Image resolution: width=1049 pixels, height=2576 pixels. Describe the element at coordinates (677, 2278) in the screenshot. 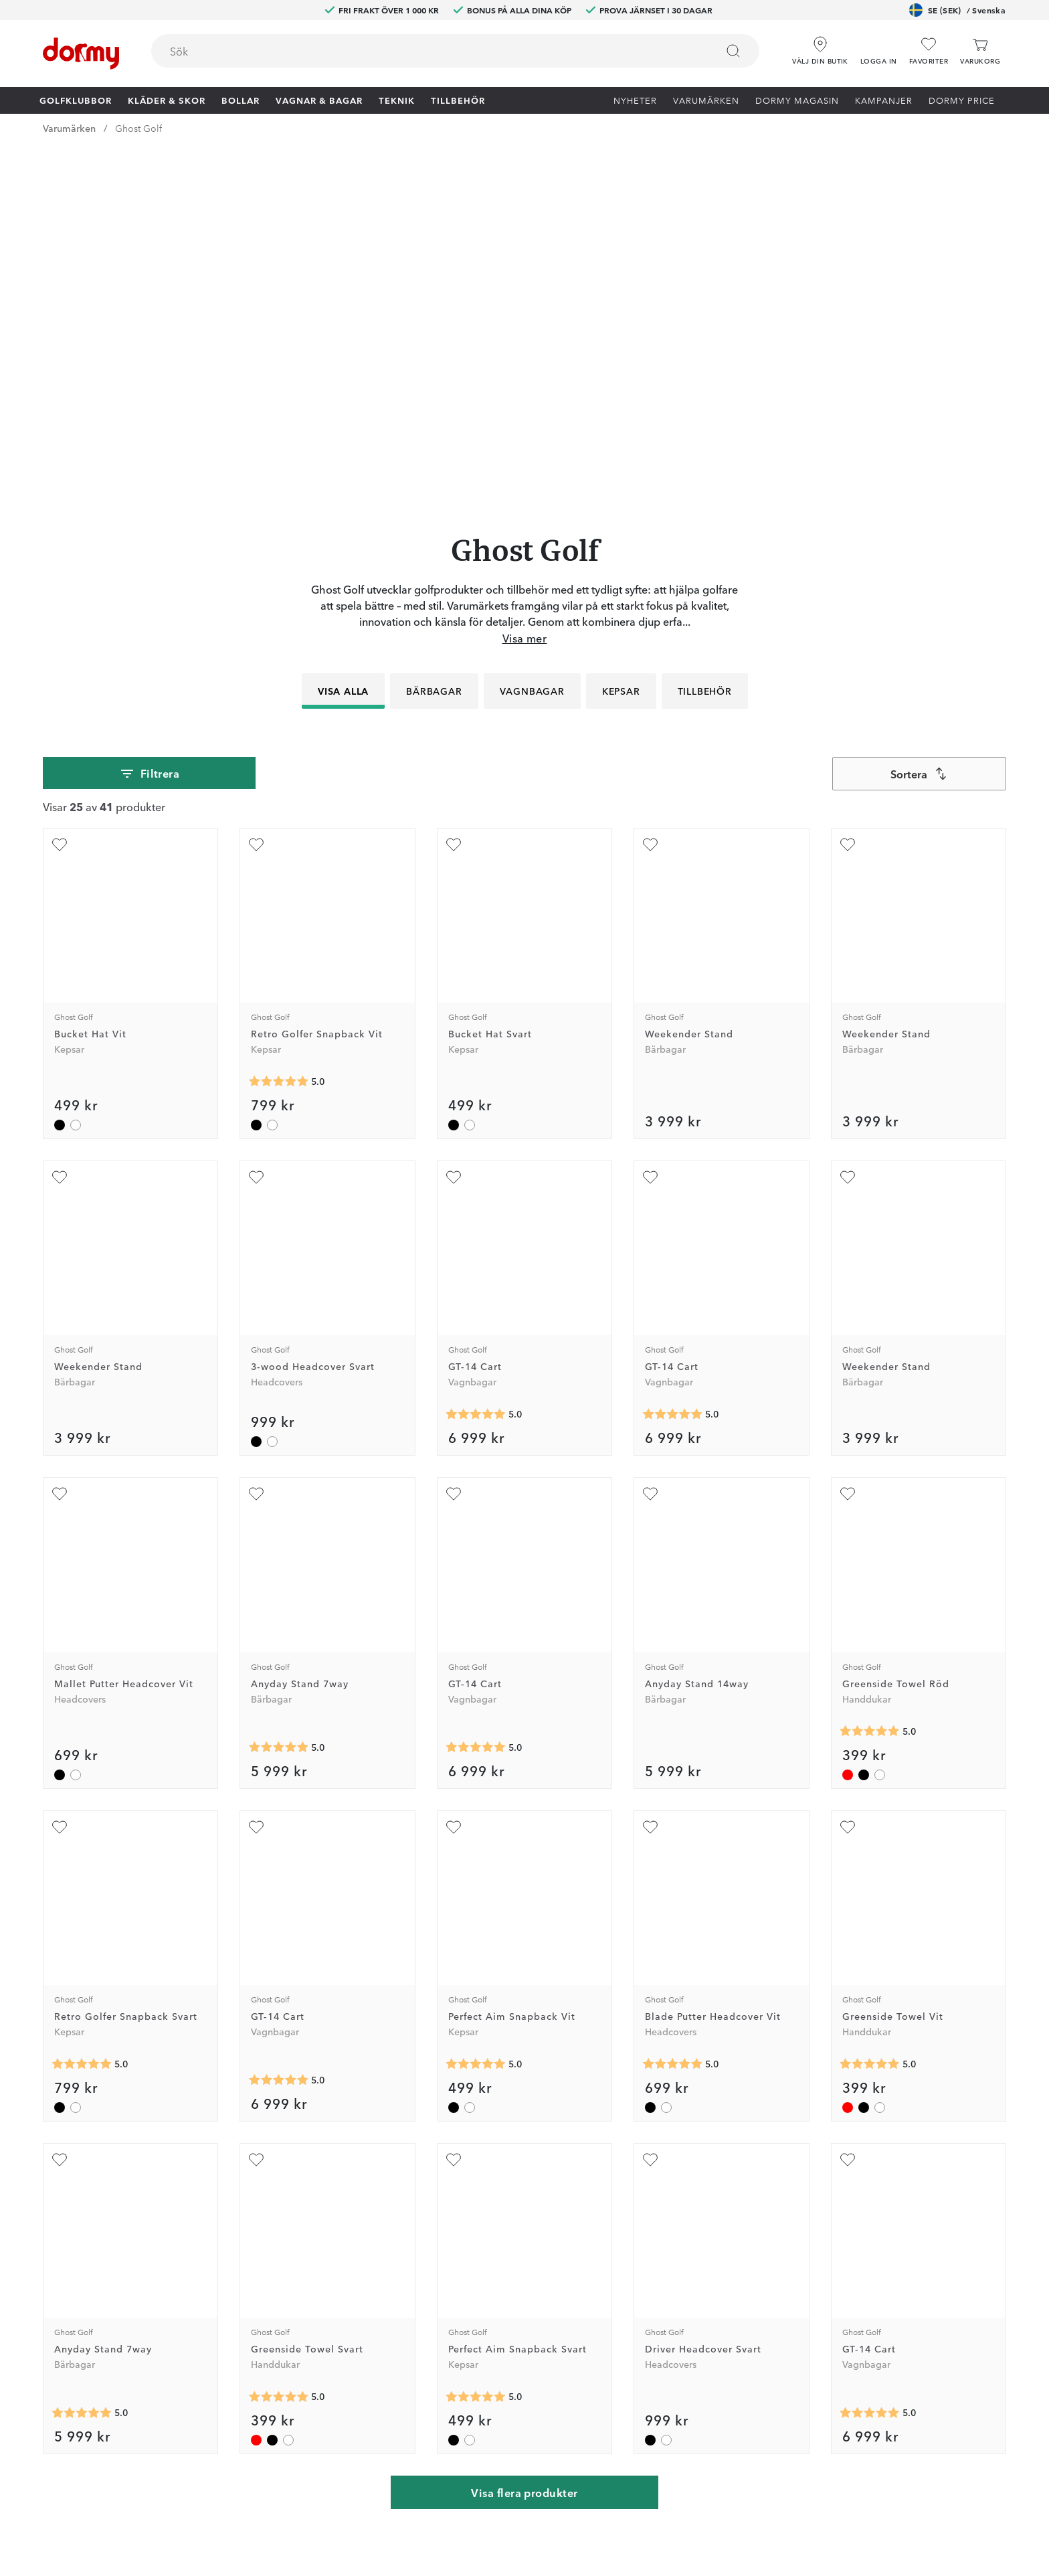

I see `Tävlingsvillkor` at that location.